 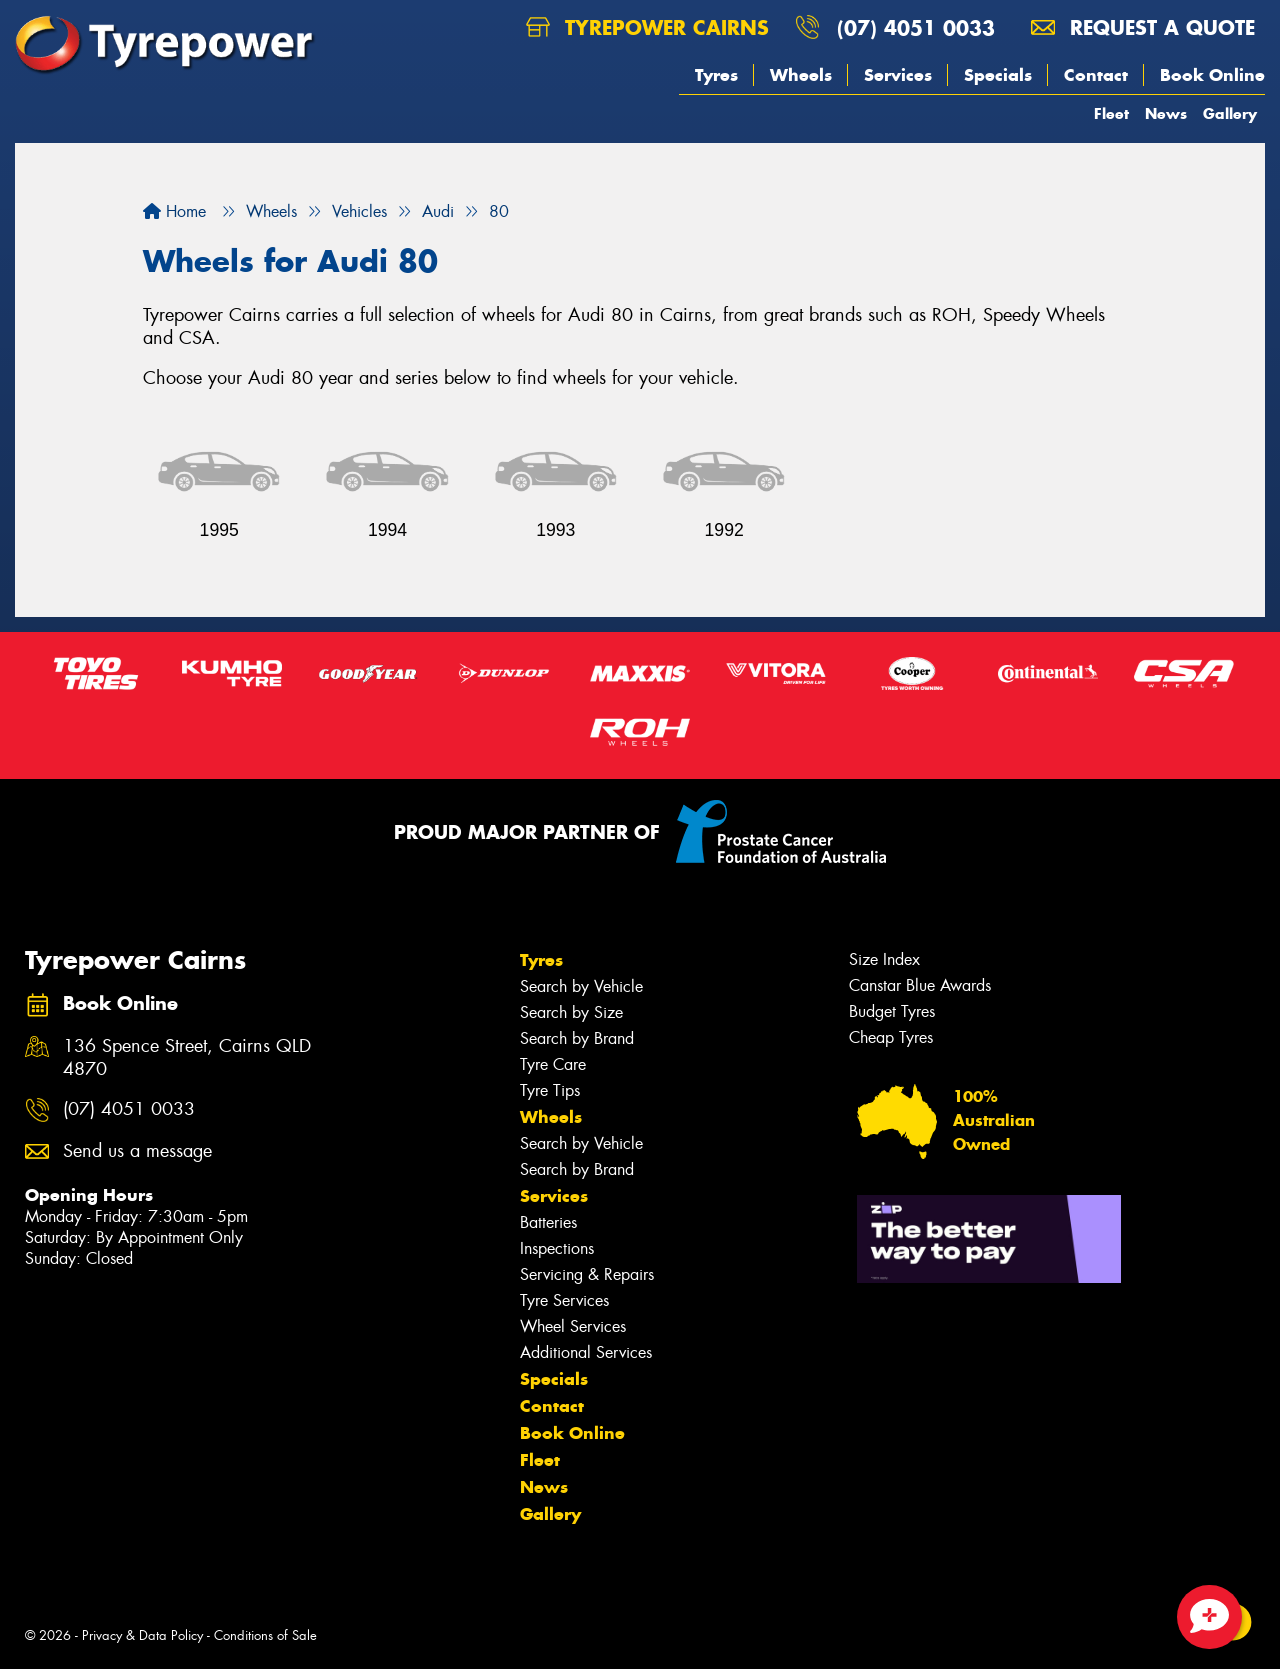 I want to click on Search by Vehicle, so click(x=581, y=986).